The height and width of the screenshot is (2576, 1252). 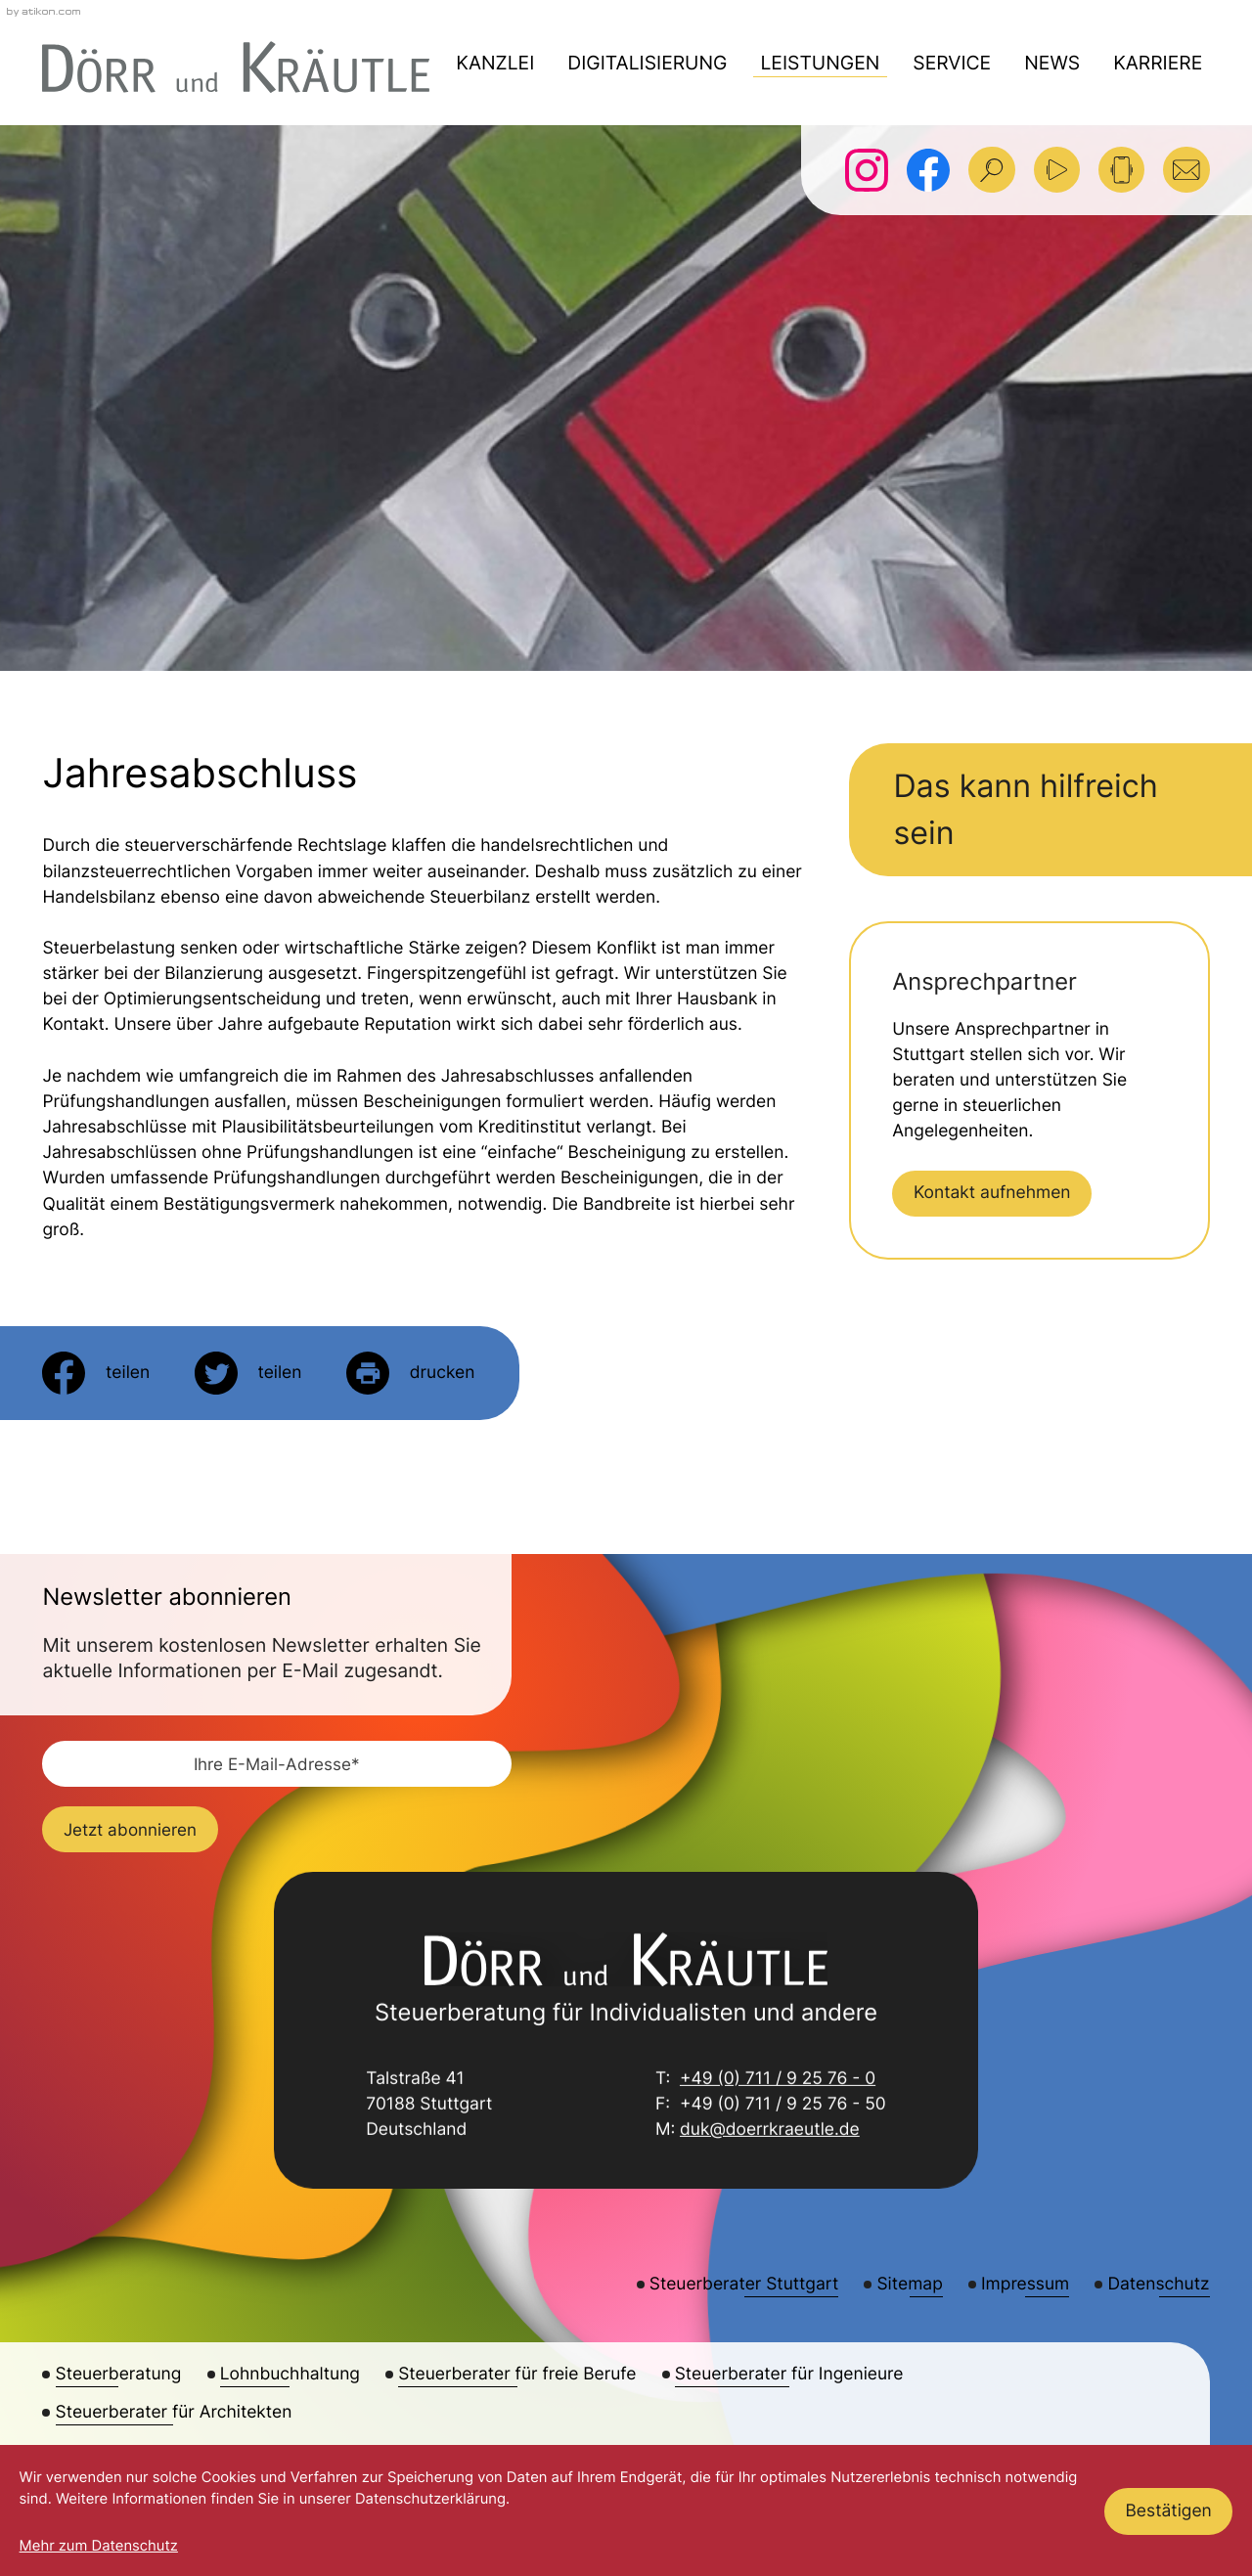 I want to click on Steuerberater für freie Berufe, so click(x=517, y=2374).